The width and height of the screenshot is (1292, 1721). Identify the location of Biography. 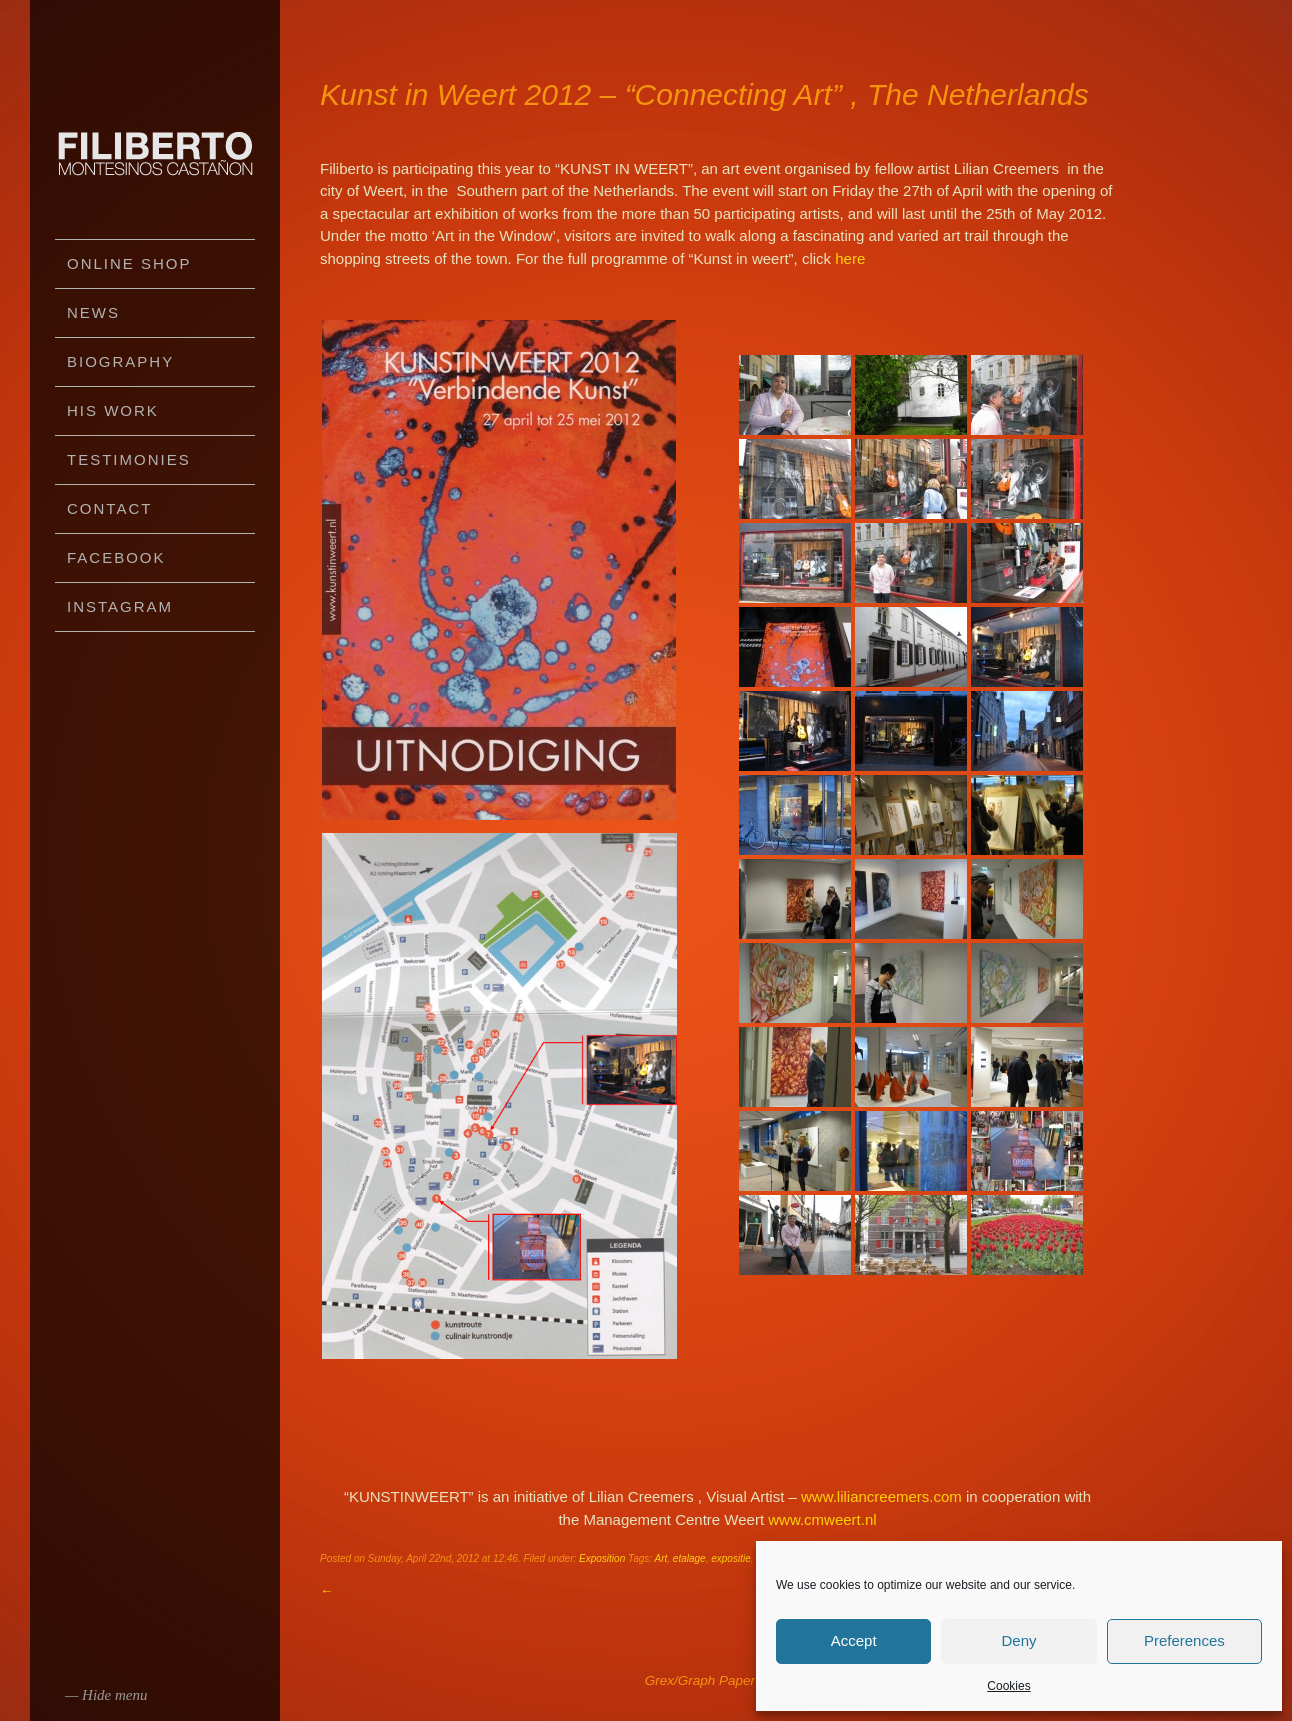
(120, 361).